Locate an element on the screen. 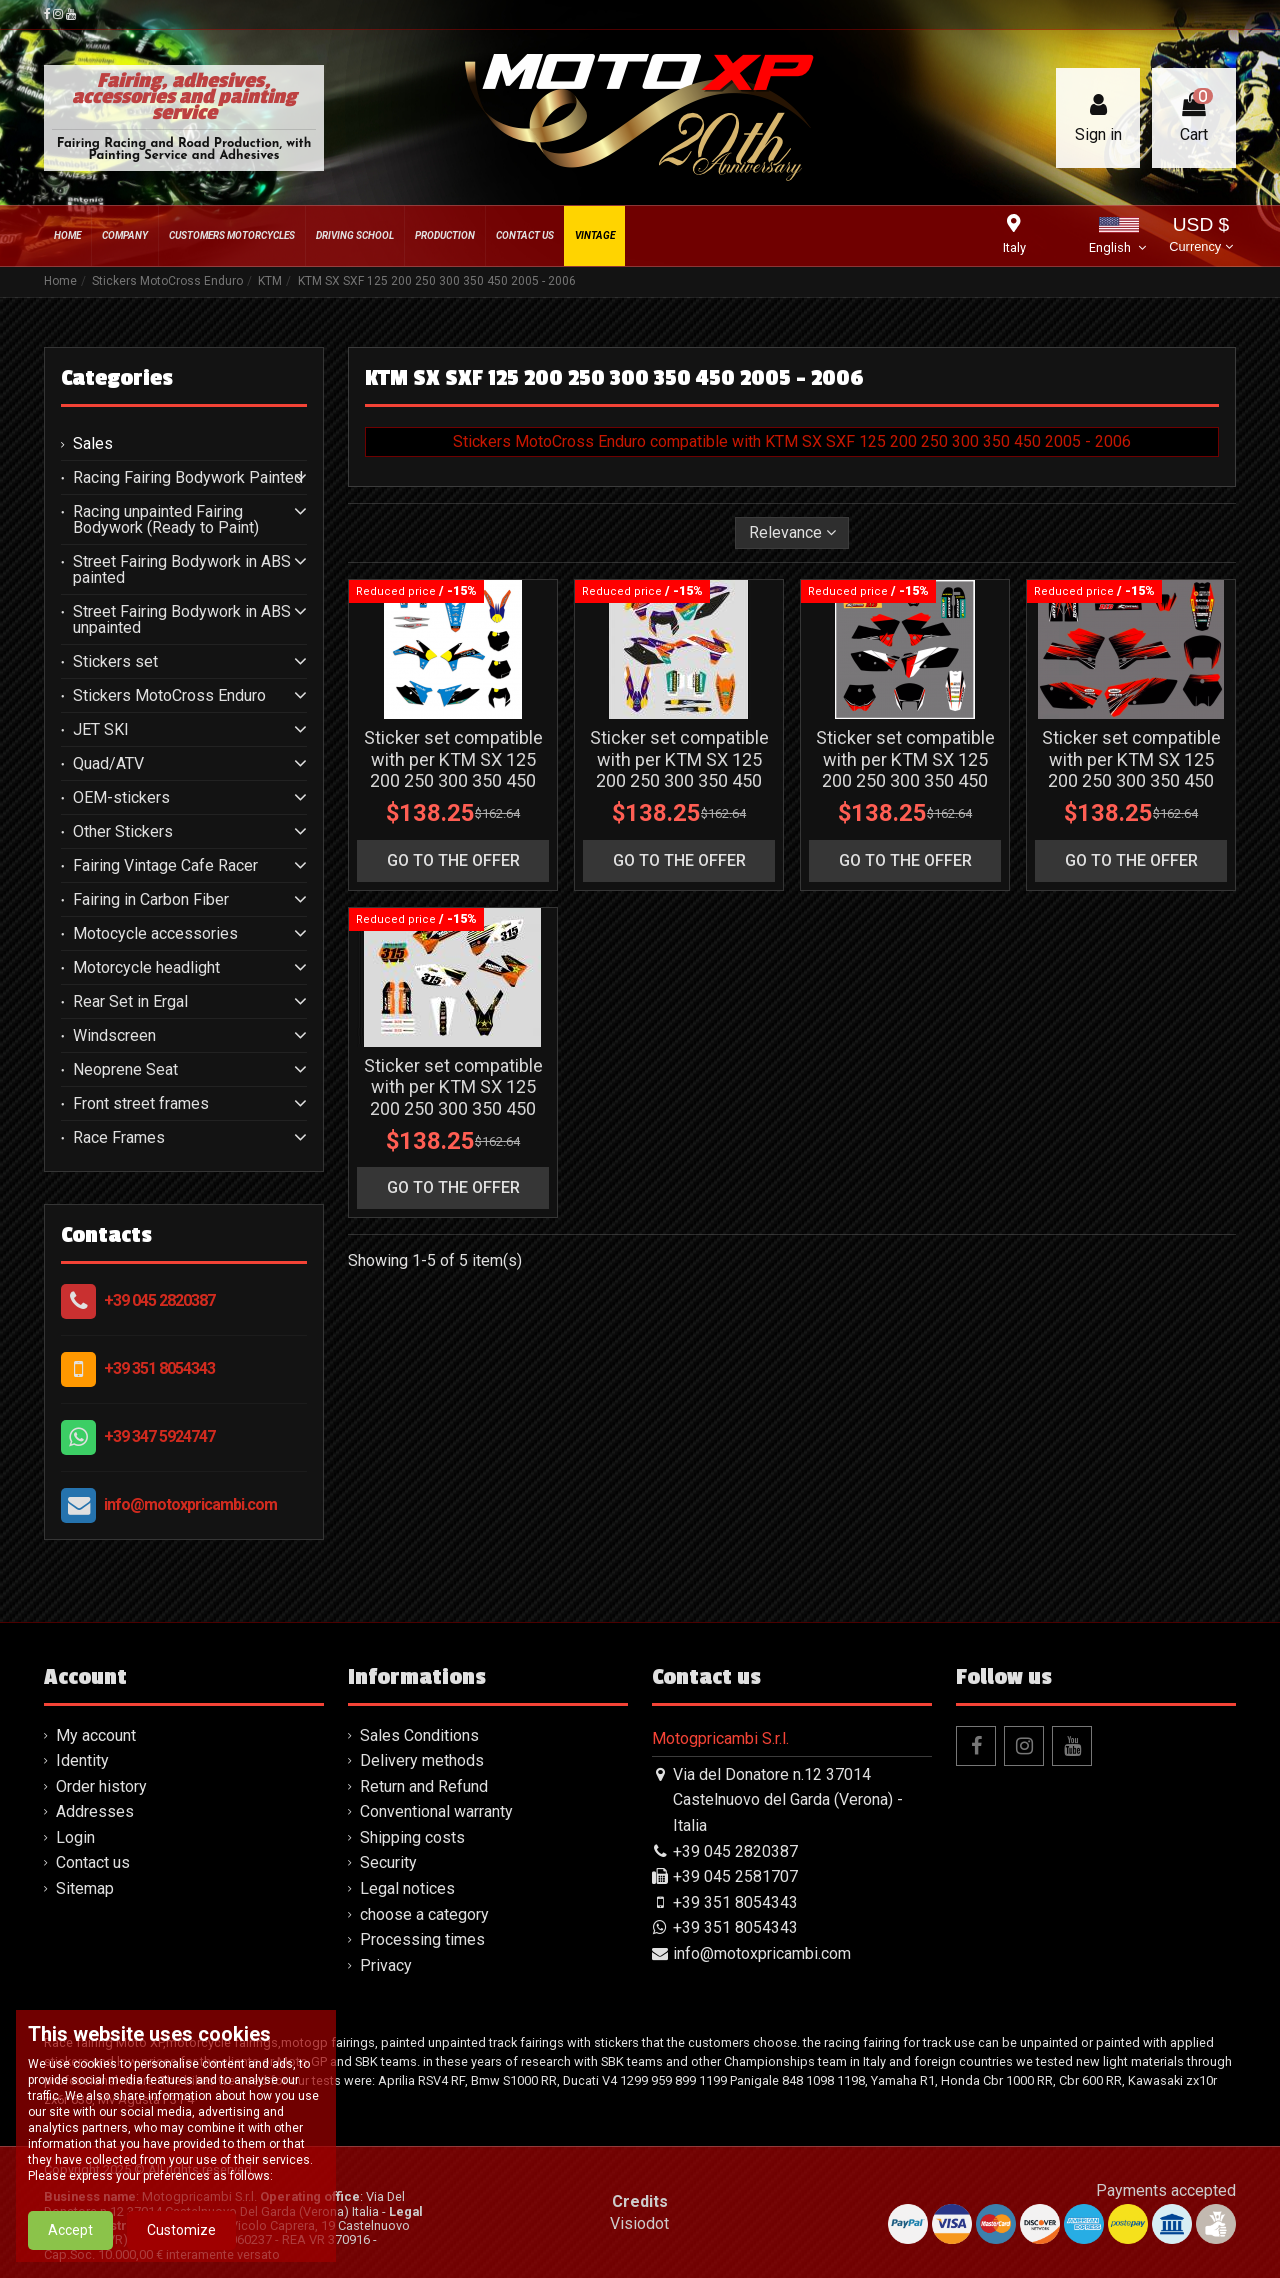 The height and width of the screenshot is (2278, 1280). Racing unpainted Fairing Bodywork (Ready to Paint) is located at coordinates (166, 520).